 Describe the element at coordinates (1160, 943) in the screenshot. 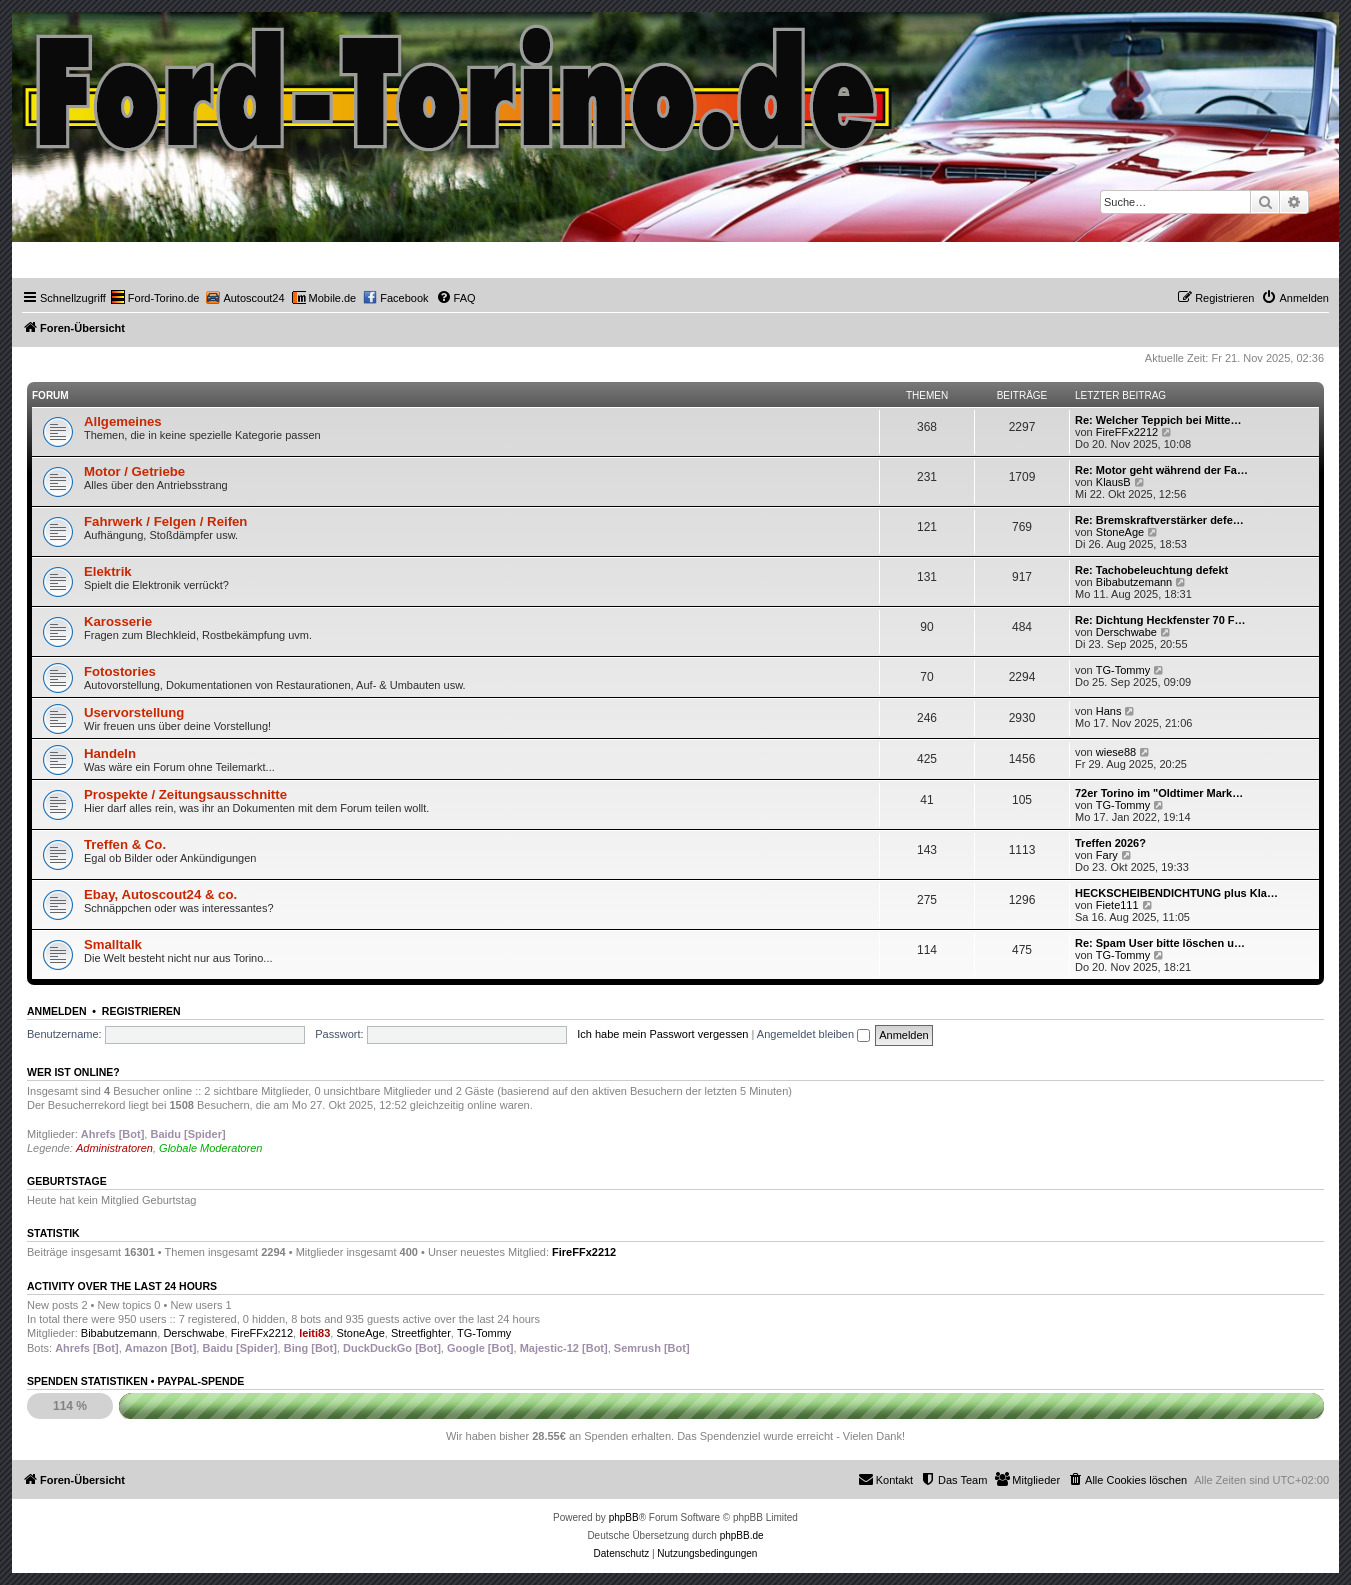

I see `Re: Spam User bitte löschen u…` at that location.